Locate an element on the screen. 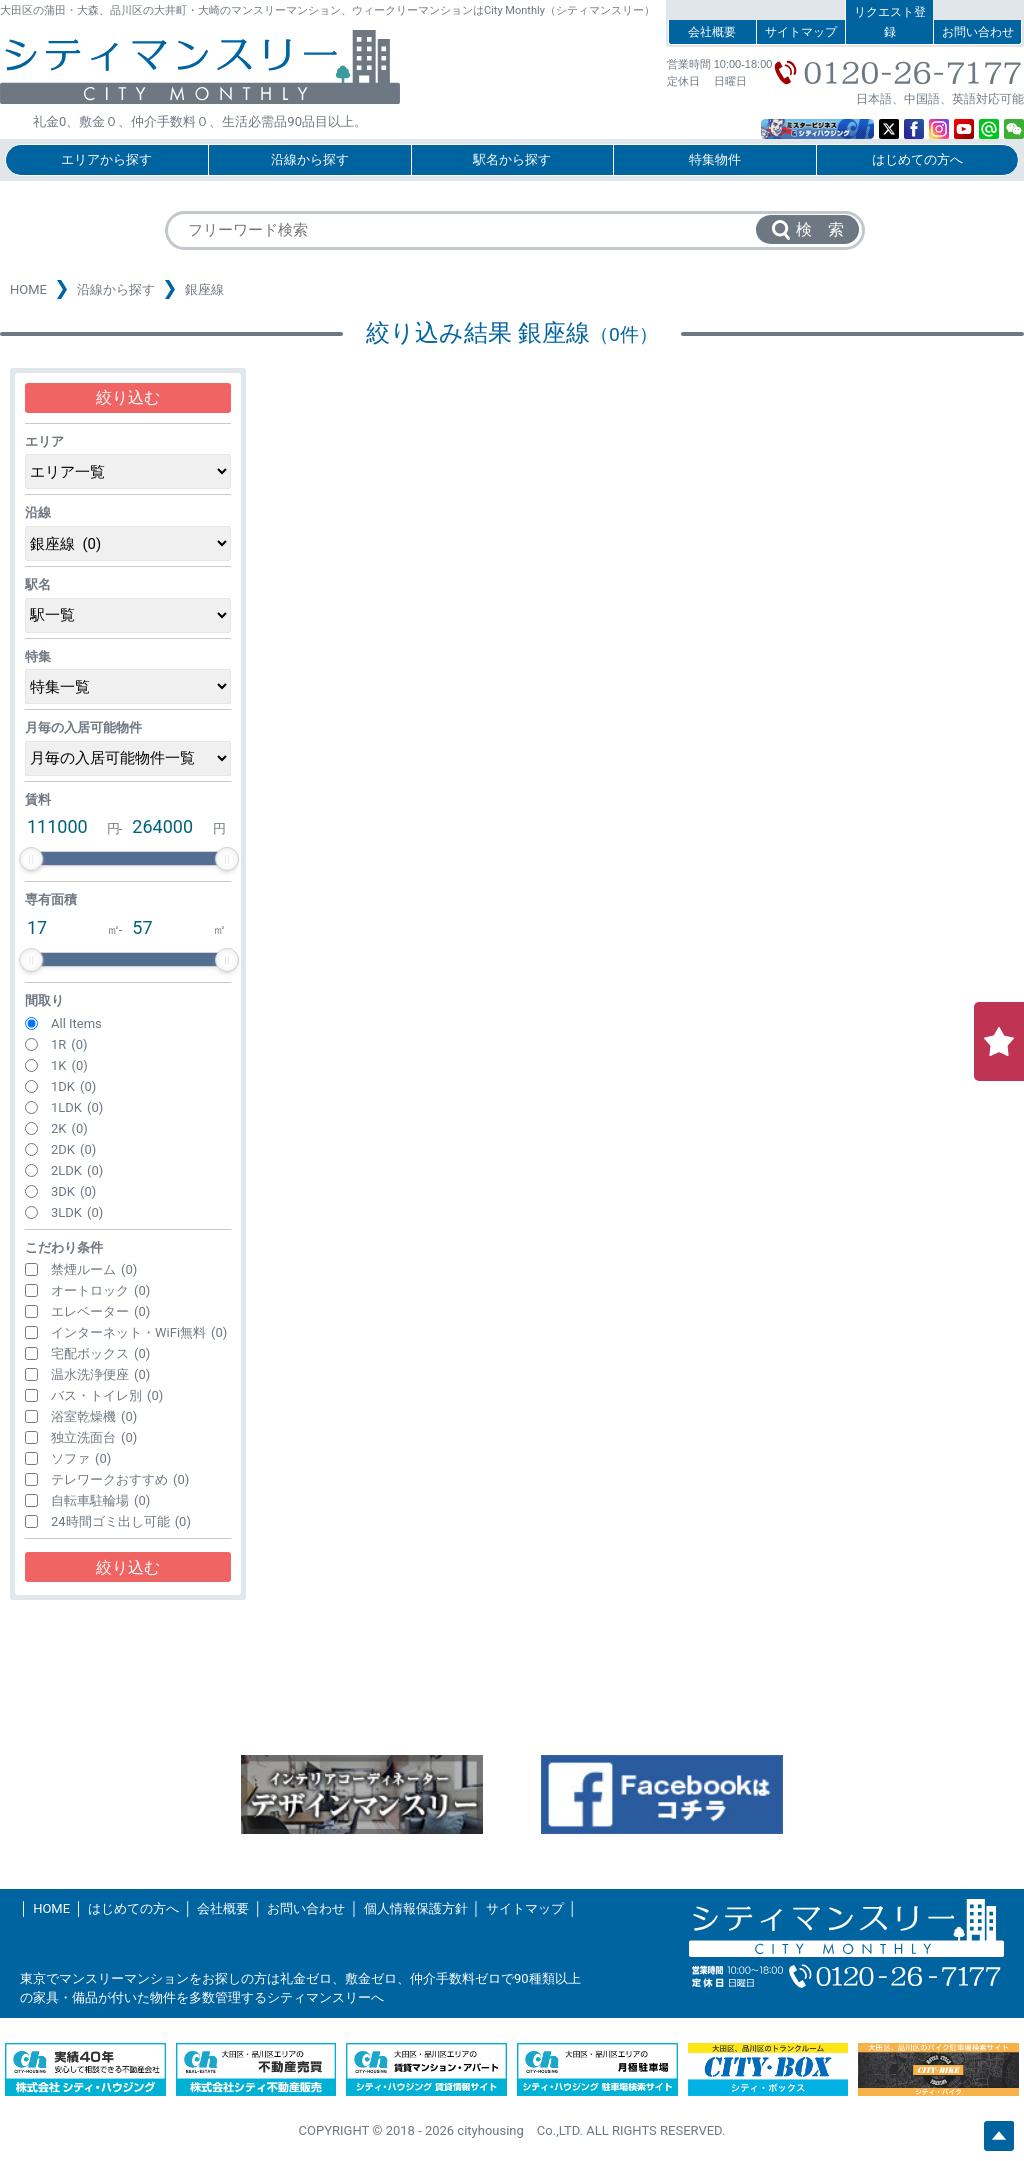  3DK is located at coordinates (73, 1191).